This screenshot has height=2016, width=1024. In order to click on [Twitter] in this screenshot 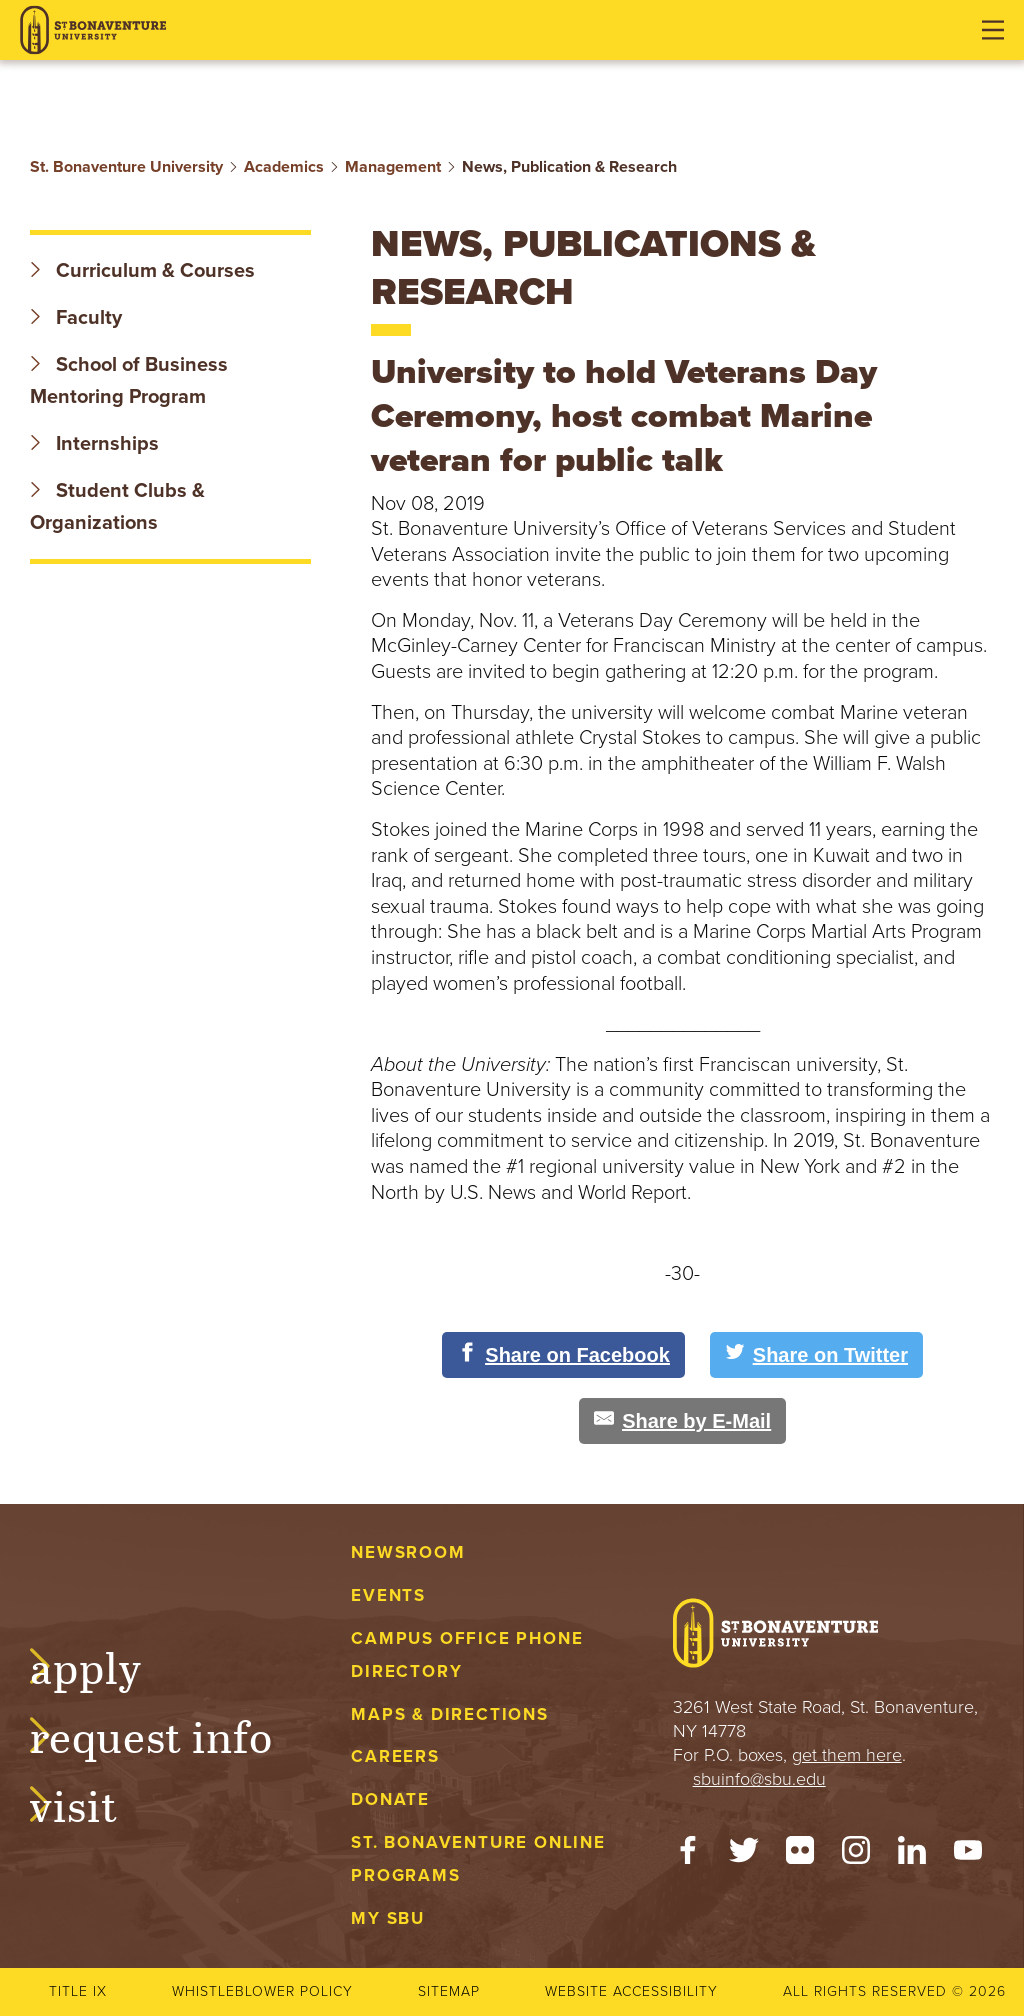, I will do `click(744, 1855)`.